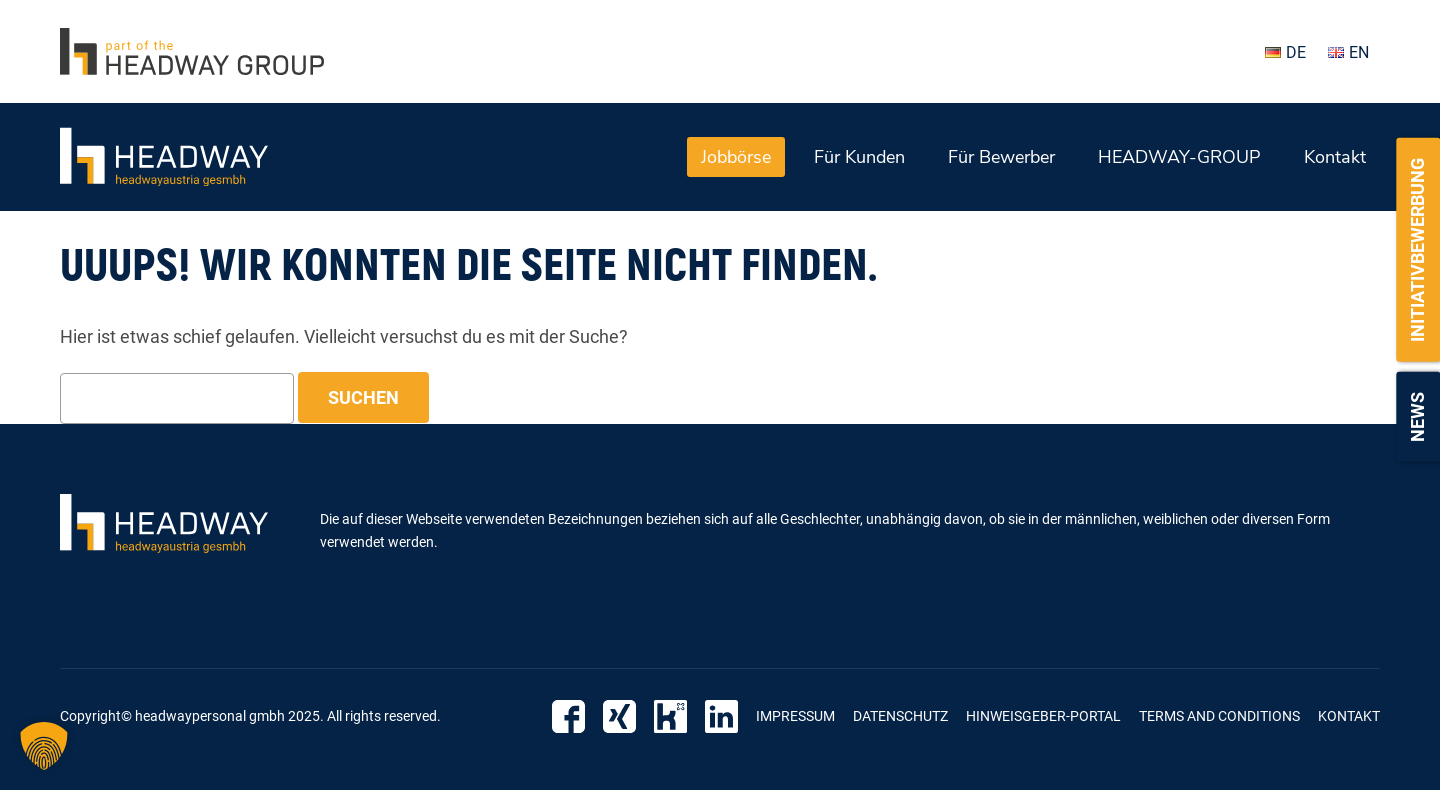 This screenshot has width=1440, height=790. What do you see at coordinates (670, 716) in the screenshot?
I see `Kununu` at bounding box center [670, 716].